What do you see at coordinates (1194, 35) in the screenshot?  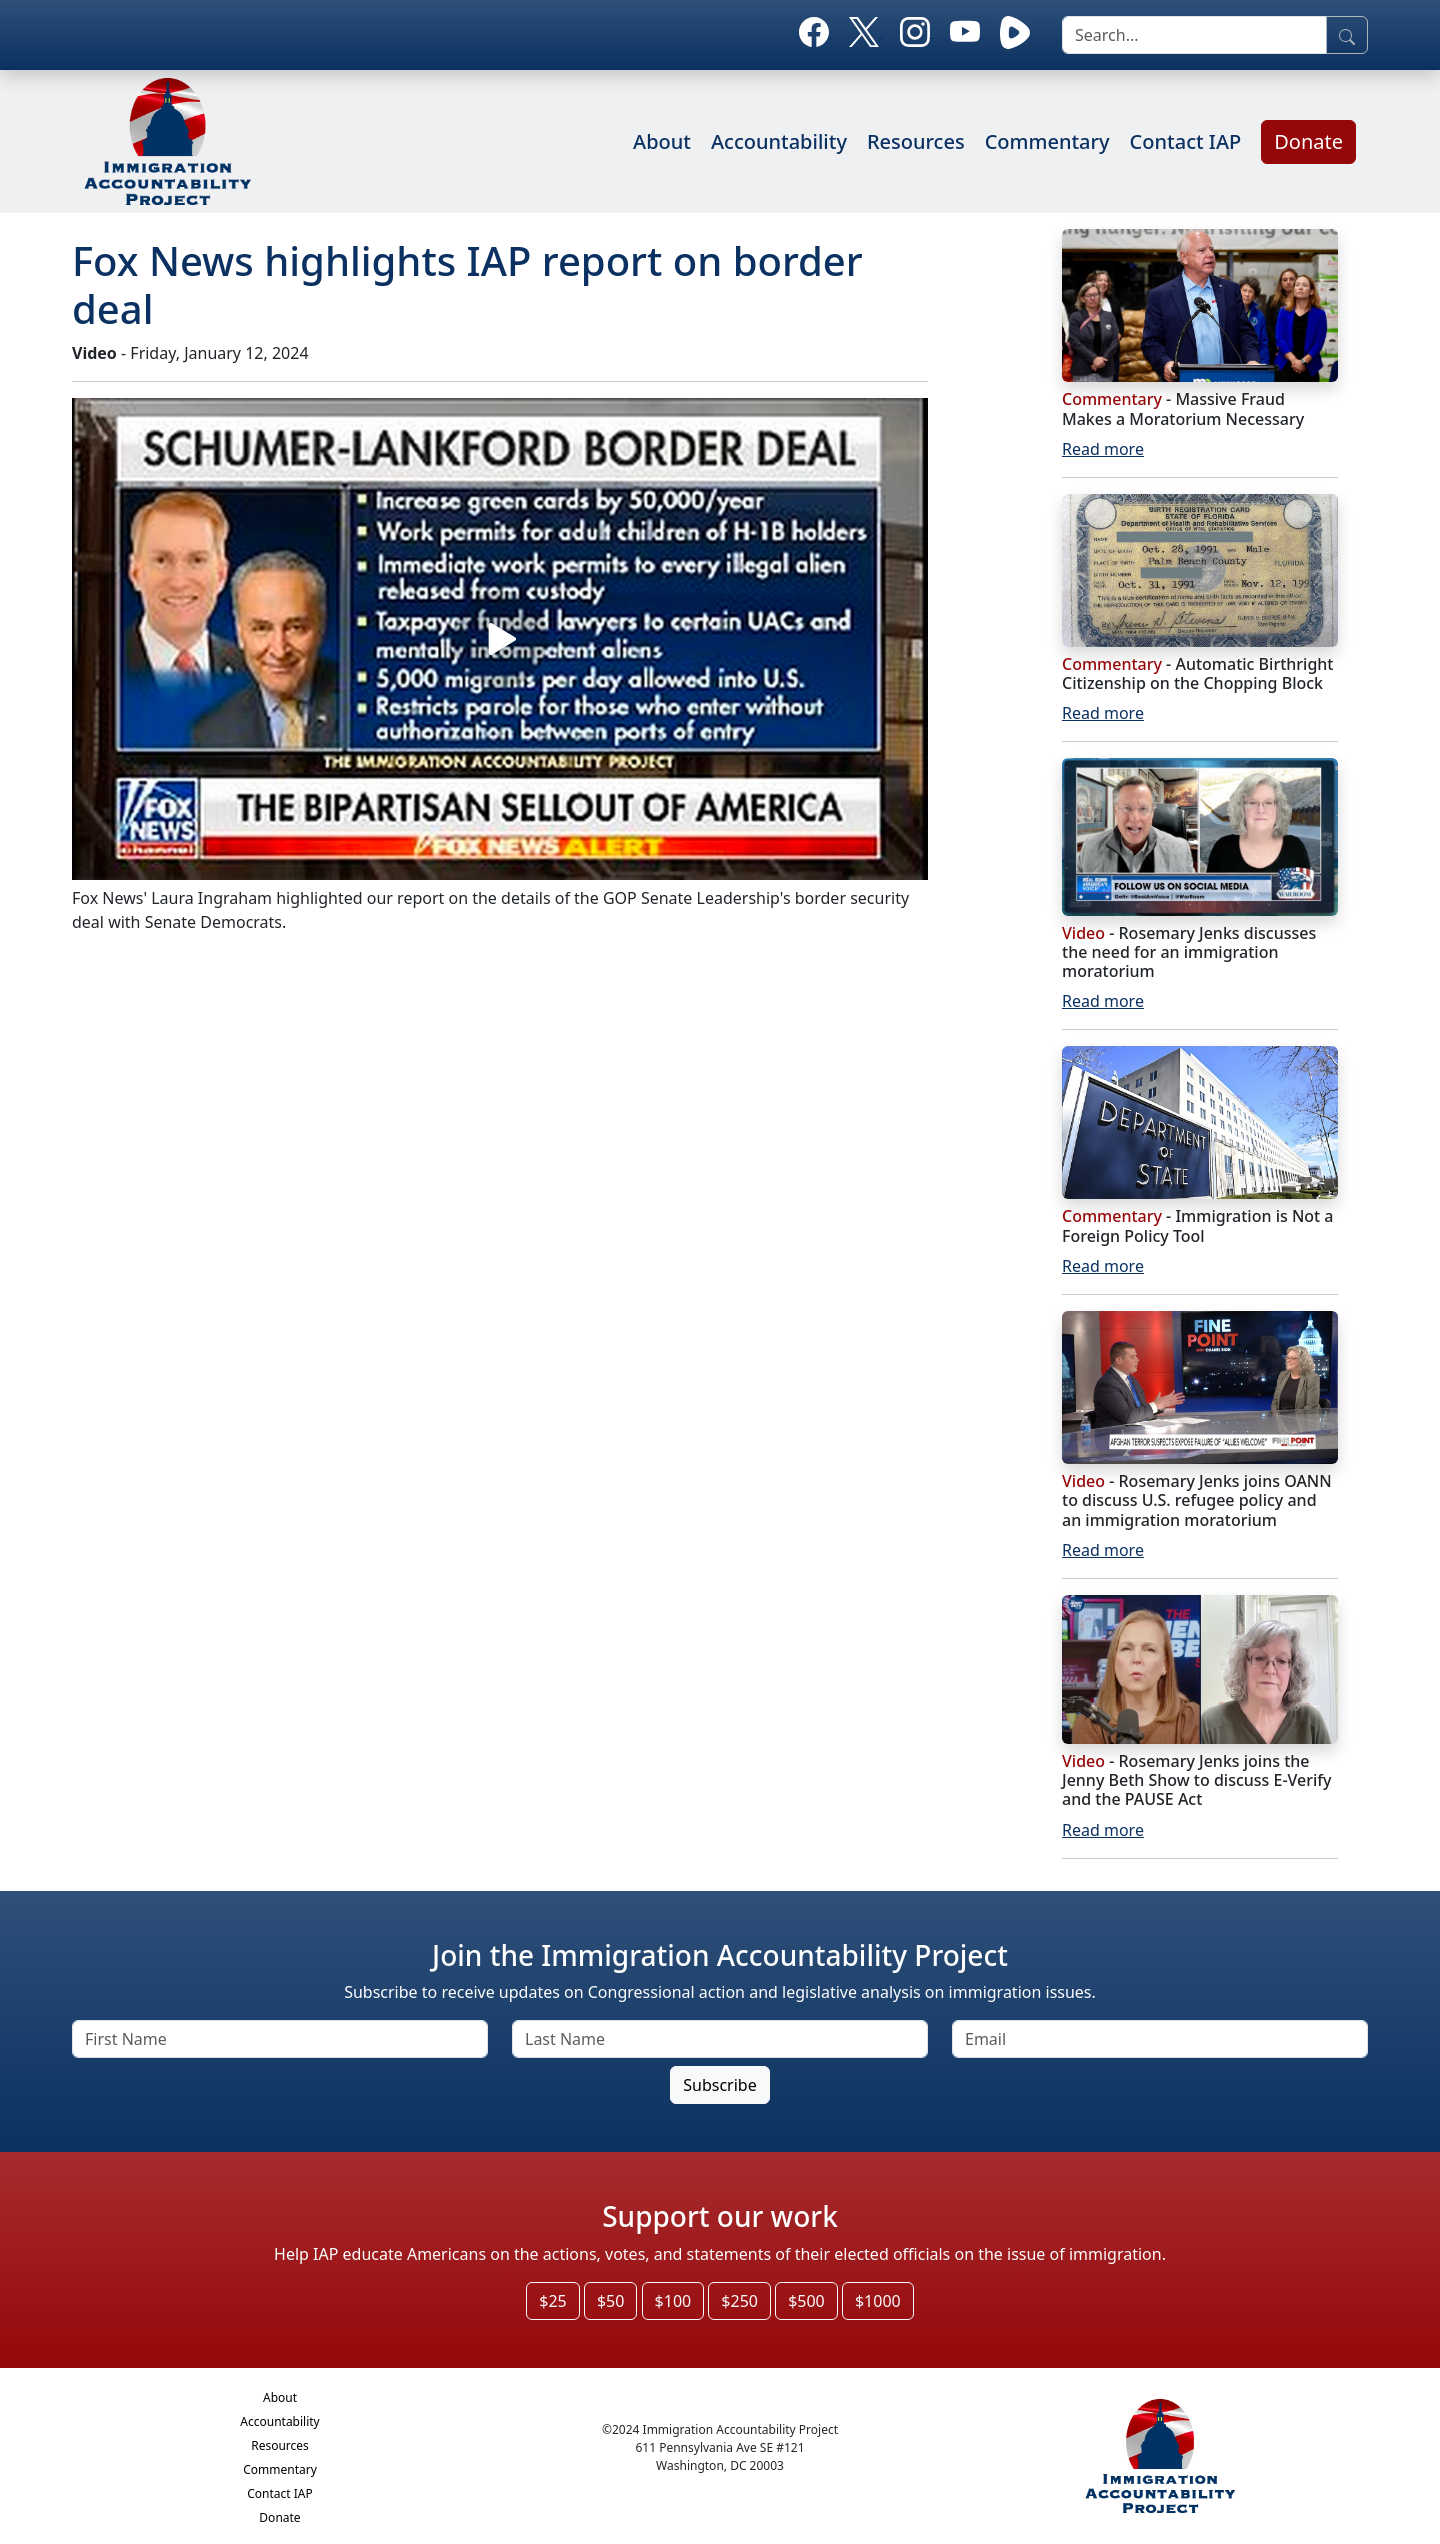 I see `[search]` at bounding box center [1194, 35].